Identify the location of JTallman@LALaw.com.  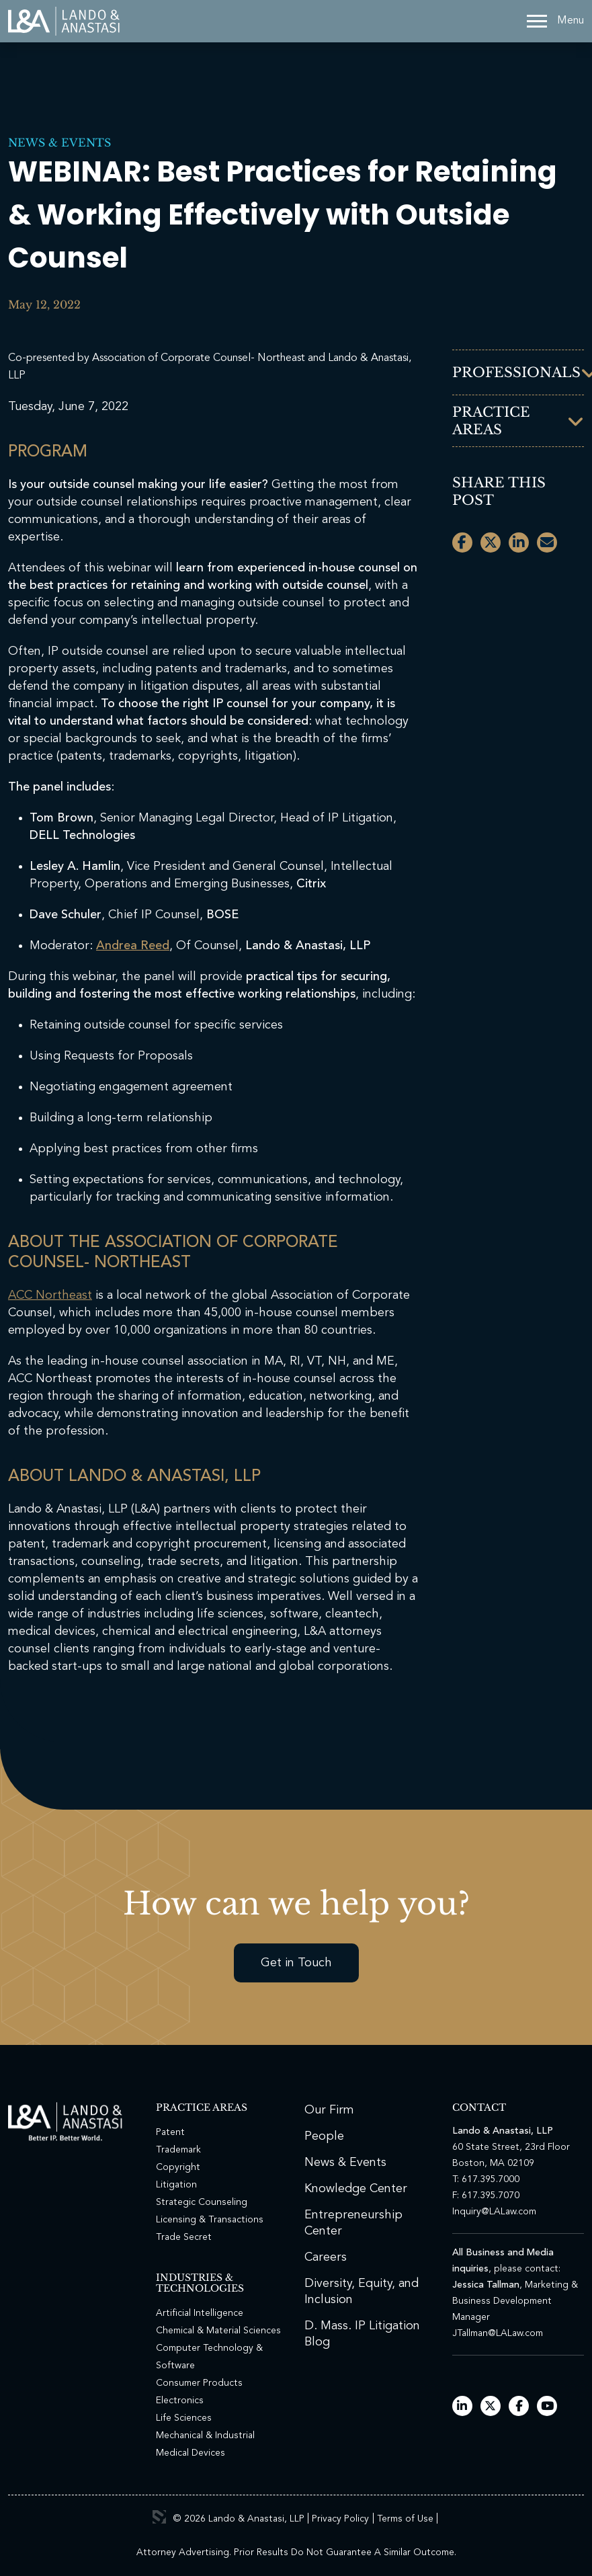
(497, 2333).